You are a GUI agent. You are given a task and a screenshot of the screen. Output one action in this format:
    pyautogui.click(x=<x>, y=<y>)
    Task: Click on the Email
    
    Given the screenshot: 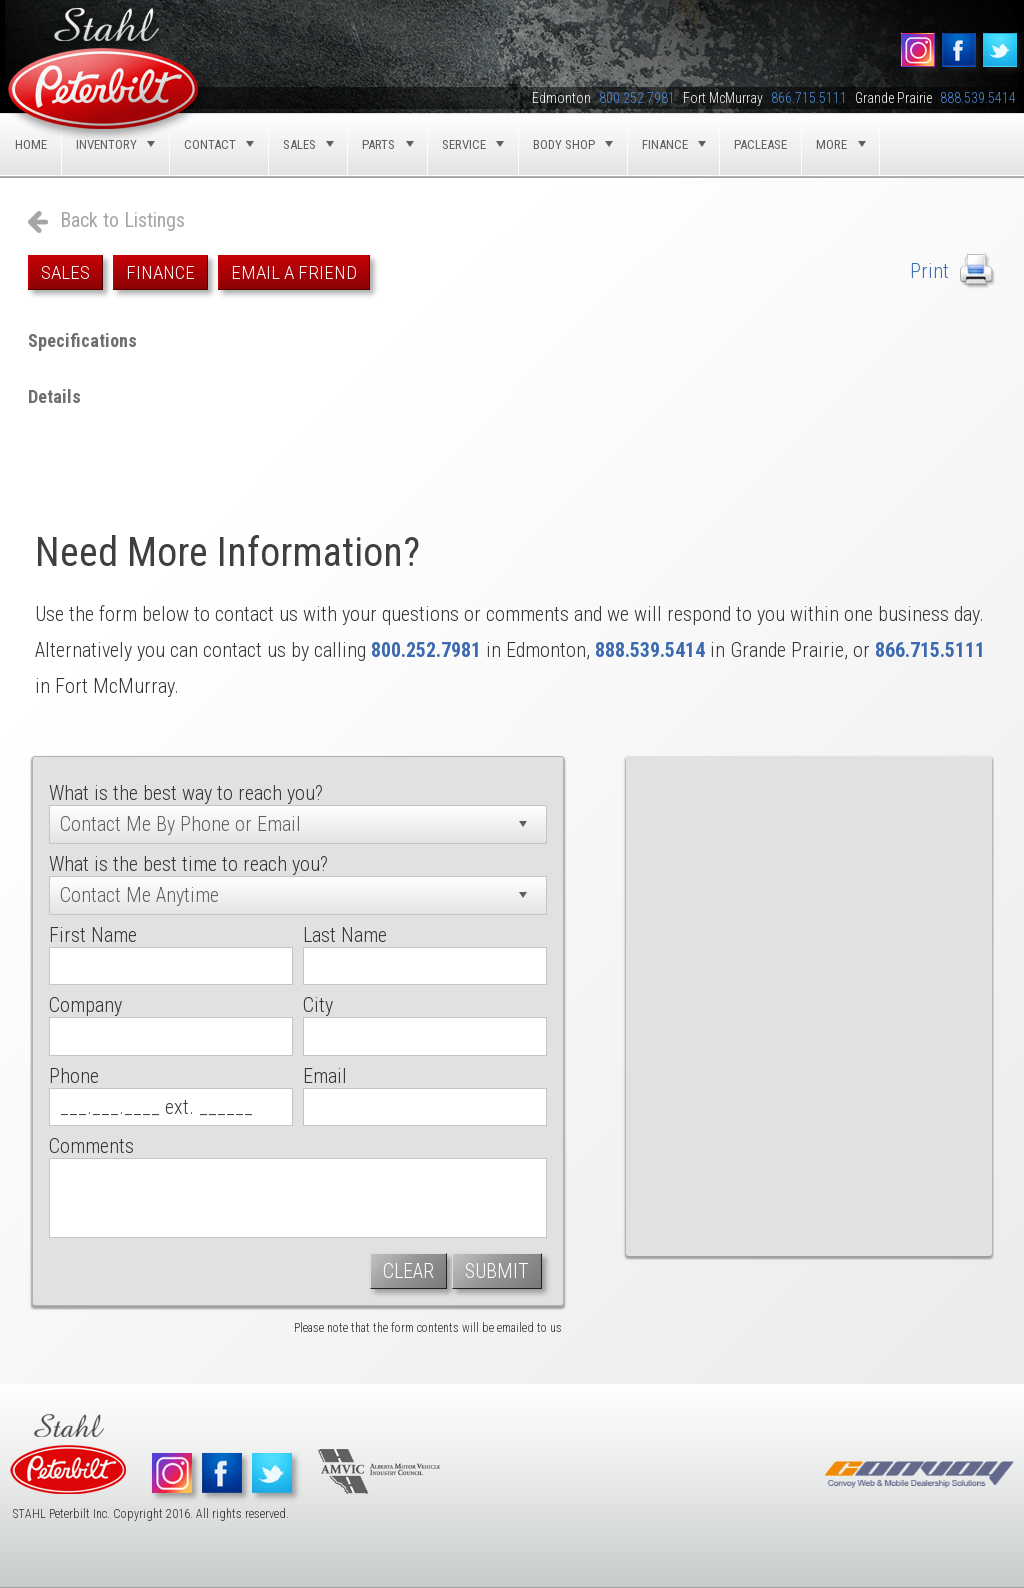 What is the action you would take?
    pyautogui.click(x=325, y=1076)
    